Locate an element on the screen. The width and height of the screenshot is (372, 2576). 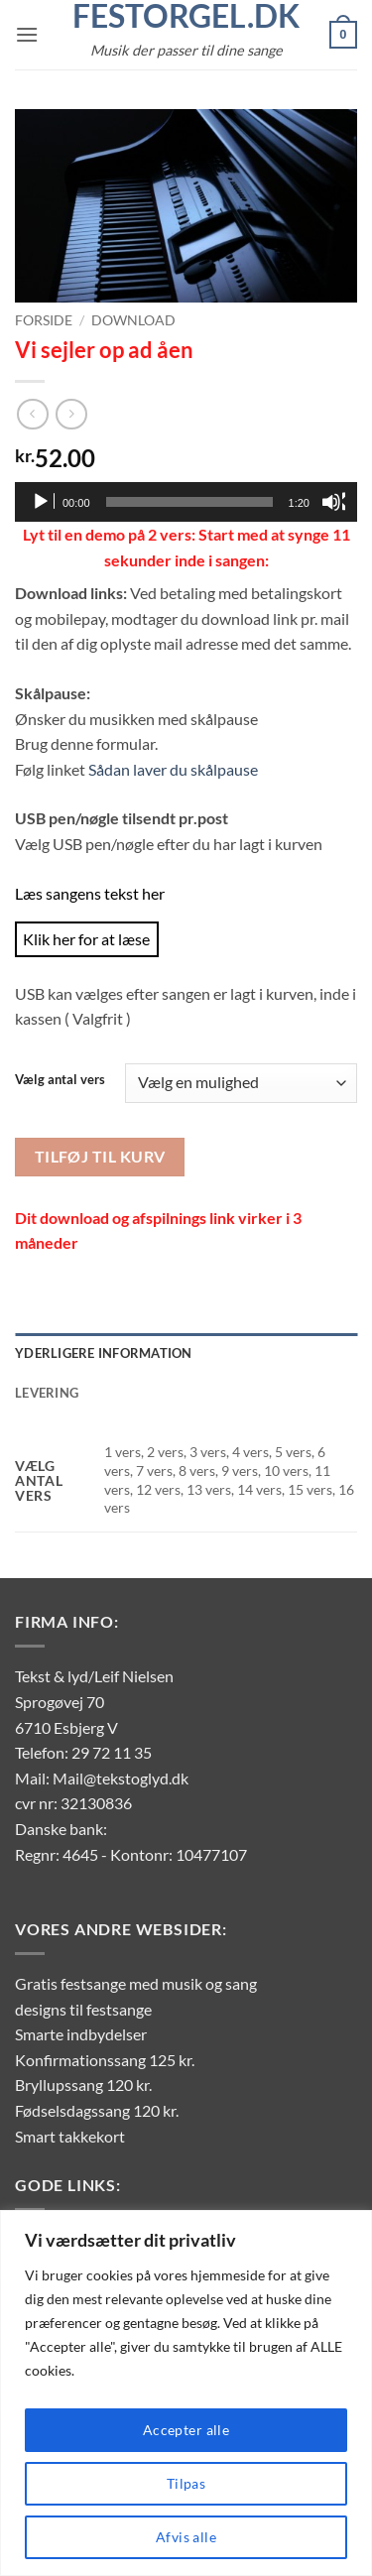
Levering [tab] is located at coordinates (46, 1393).